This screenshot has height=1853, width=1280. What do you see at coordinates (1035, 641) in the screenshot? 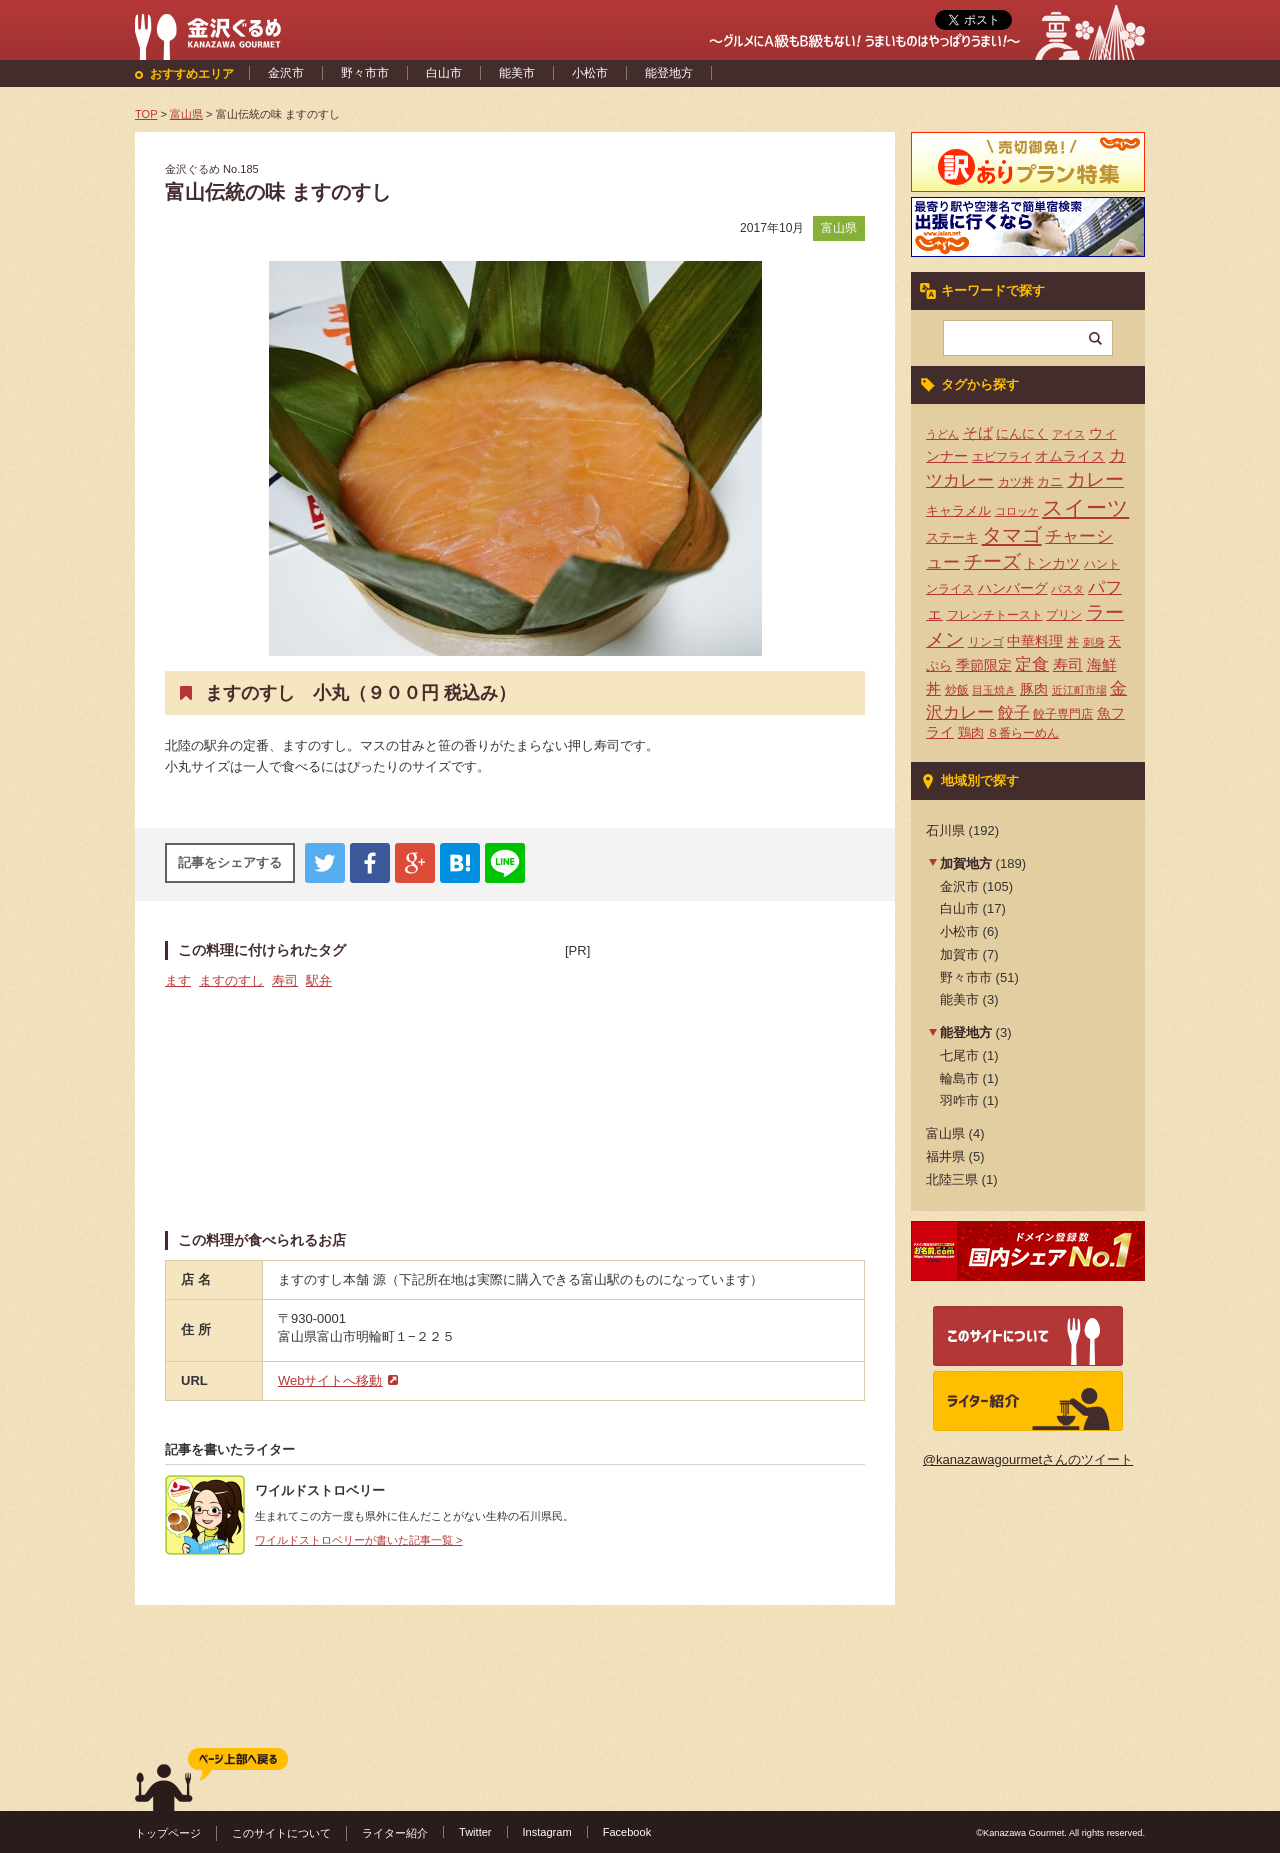
I see `中華料理 [中華料理 (6個の項目)]` at bounding box center [1035, 641].